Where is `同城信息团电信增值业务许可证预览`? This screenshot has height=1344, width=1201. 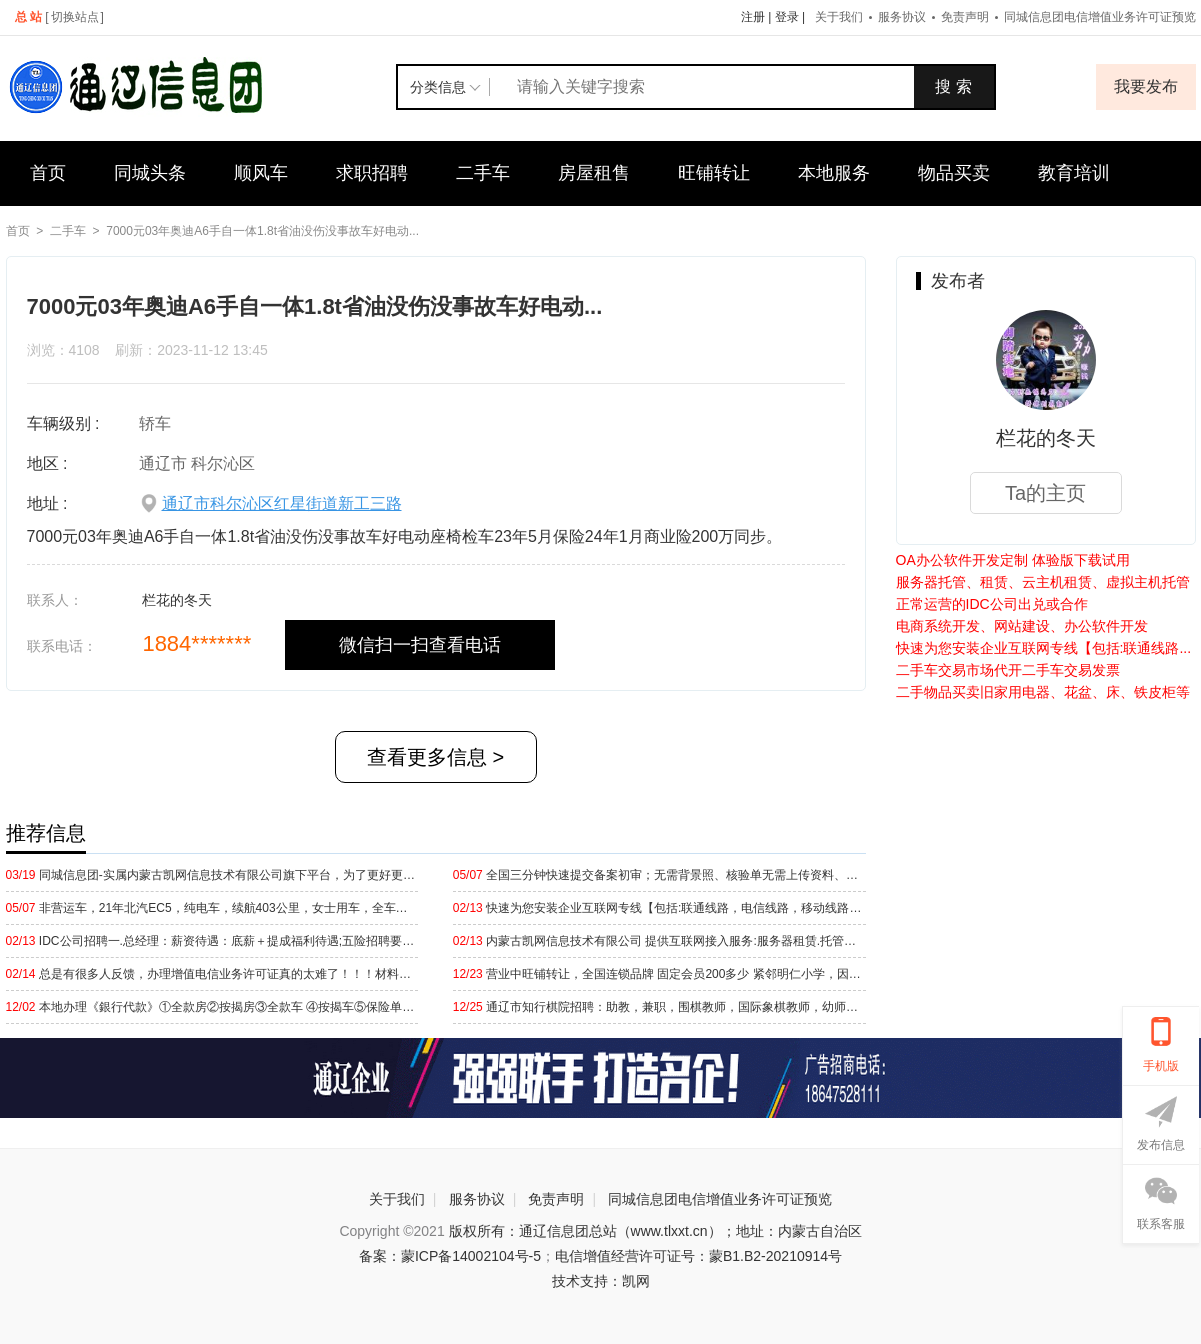
同城信息团电信增值业务许可证预览 is located at coordinates (720, 1199).